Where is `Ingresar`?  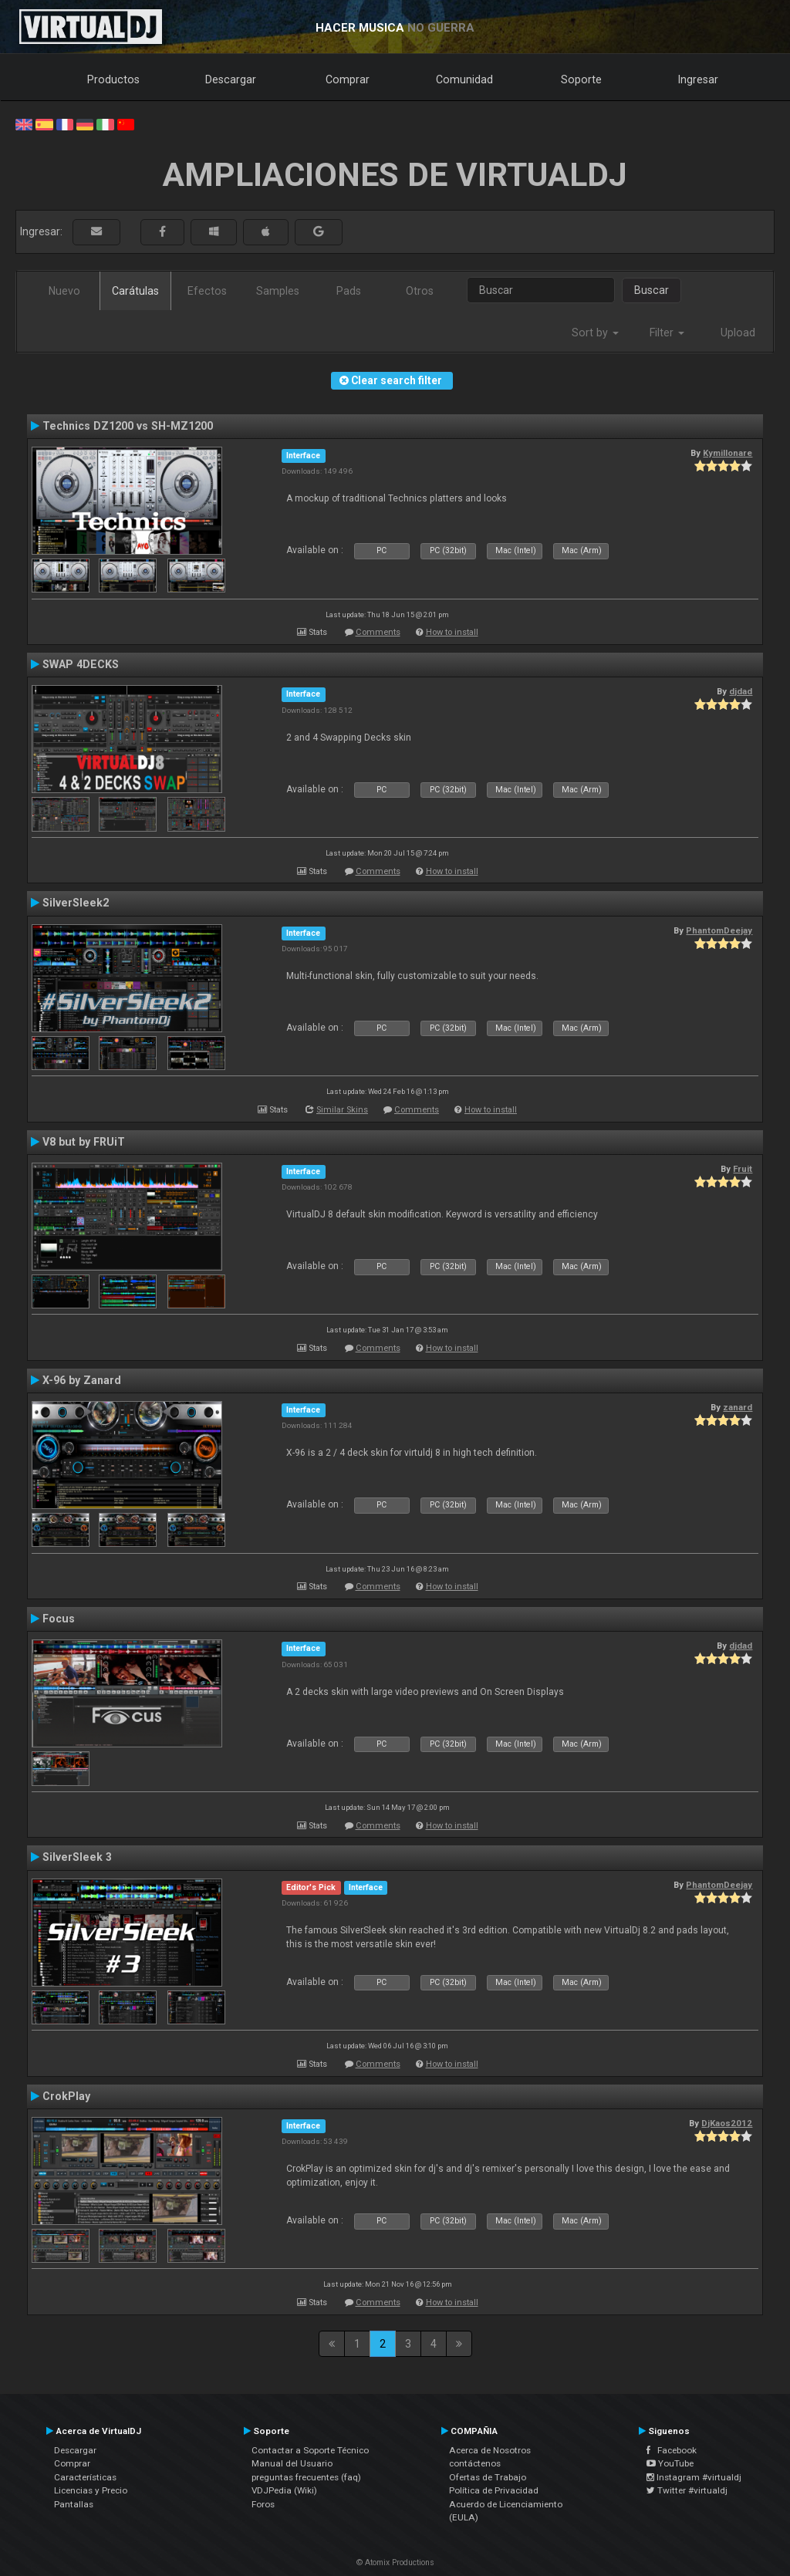 Ingresar is located at coordinates (698, 79).